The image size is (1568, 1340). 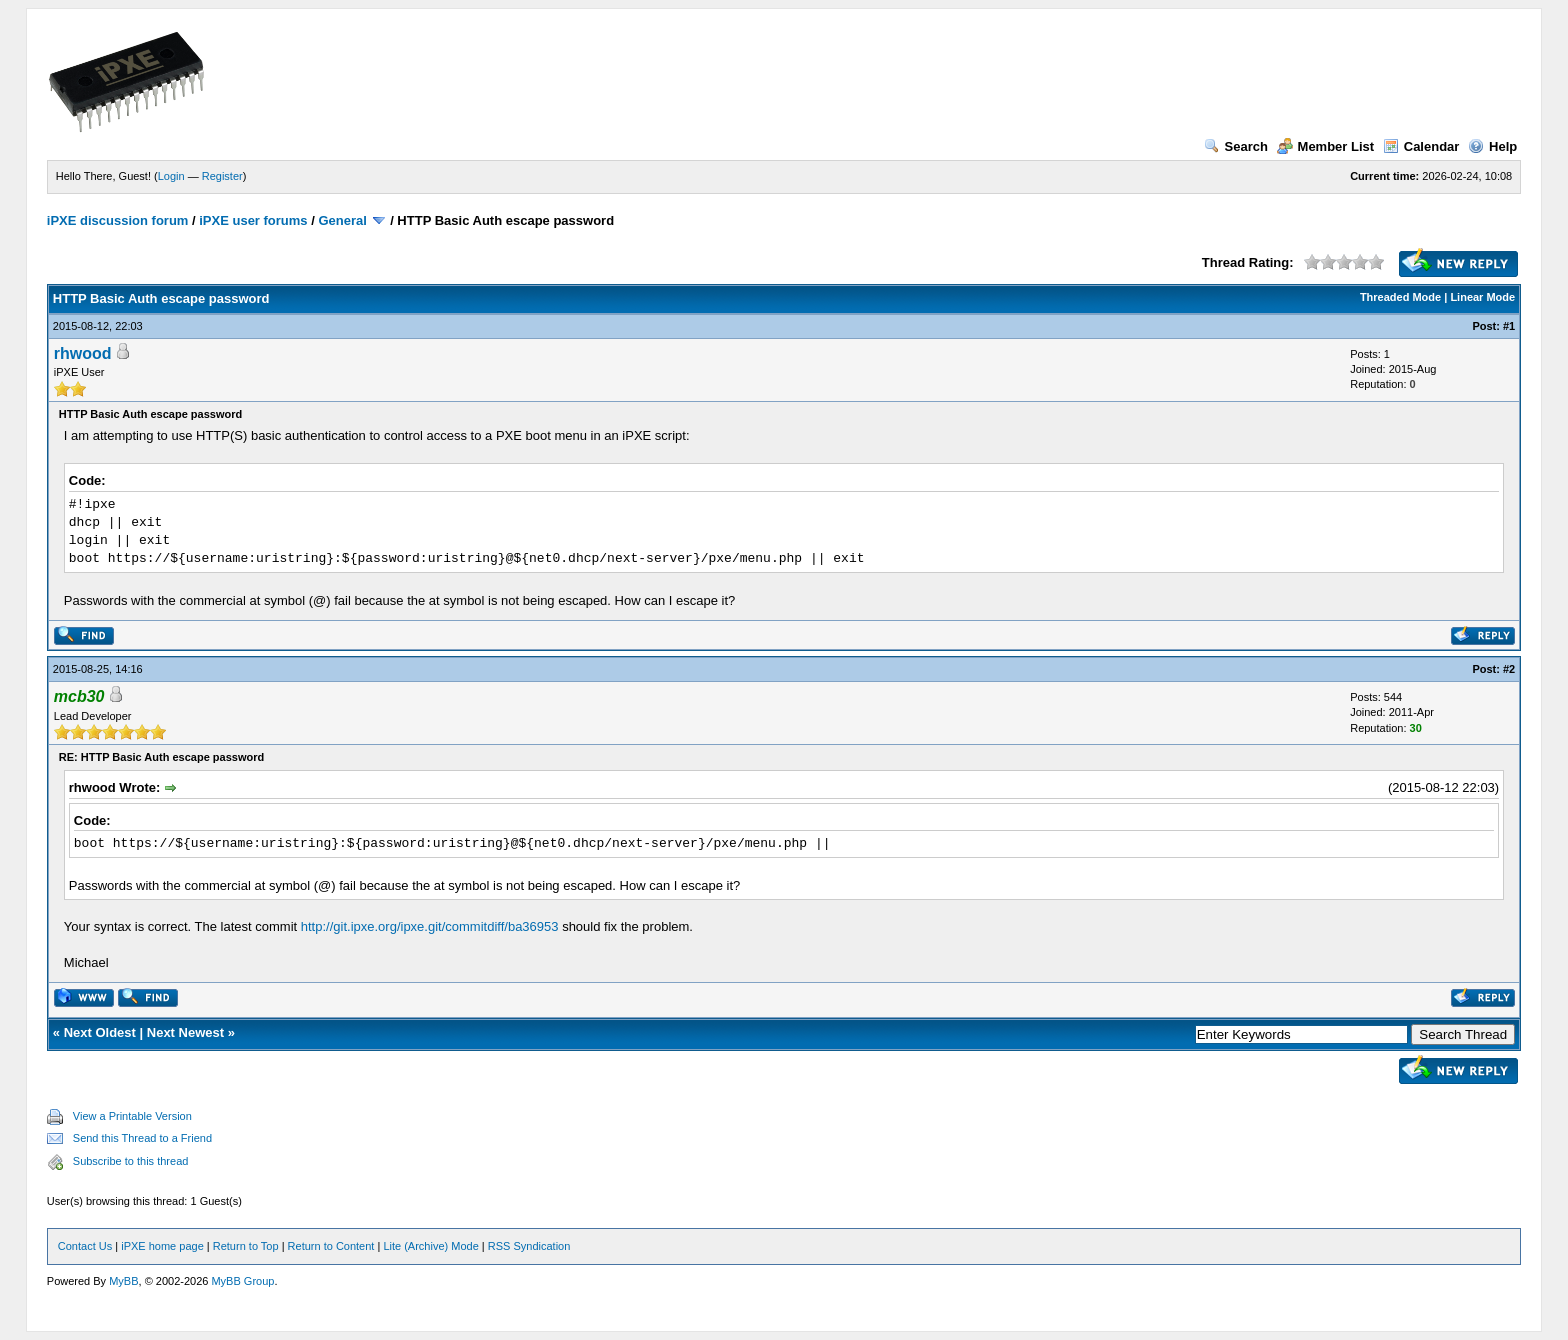 I want to click on Return to Content, so click(x=331, y=1246).